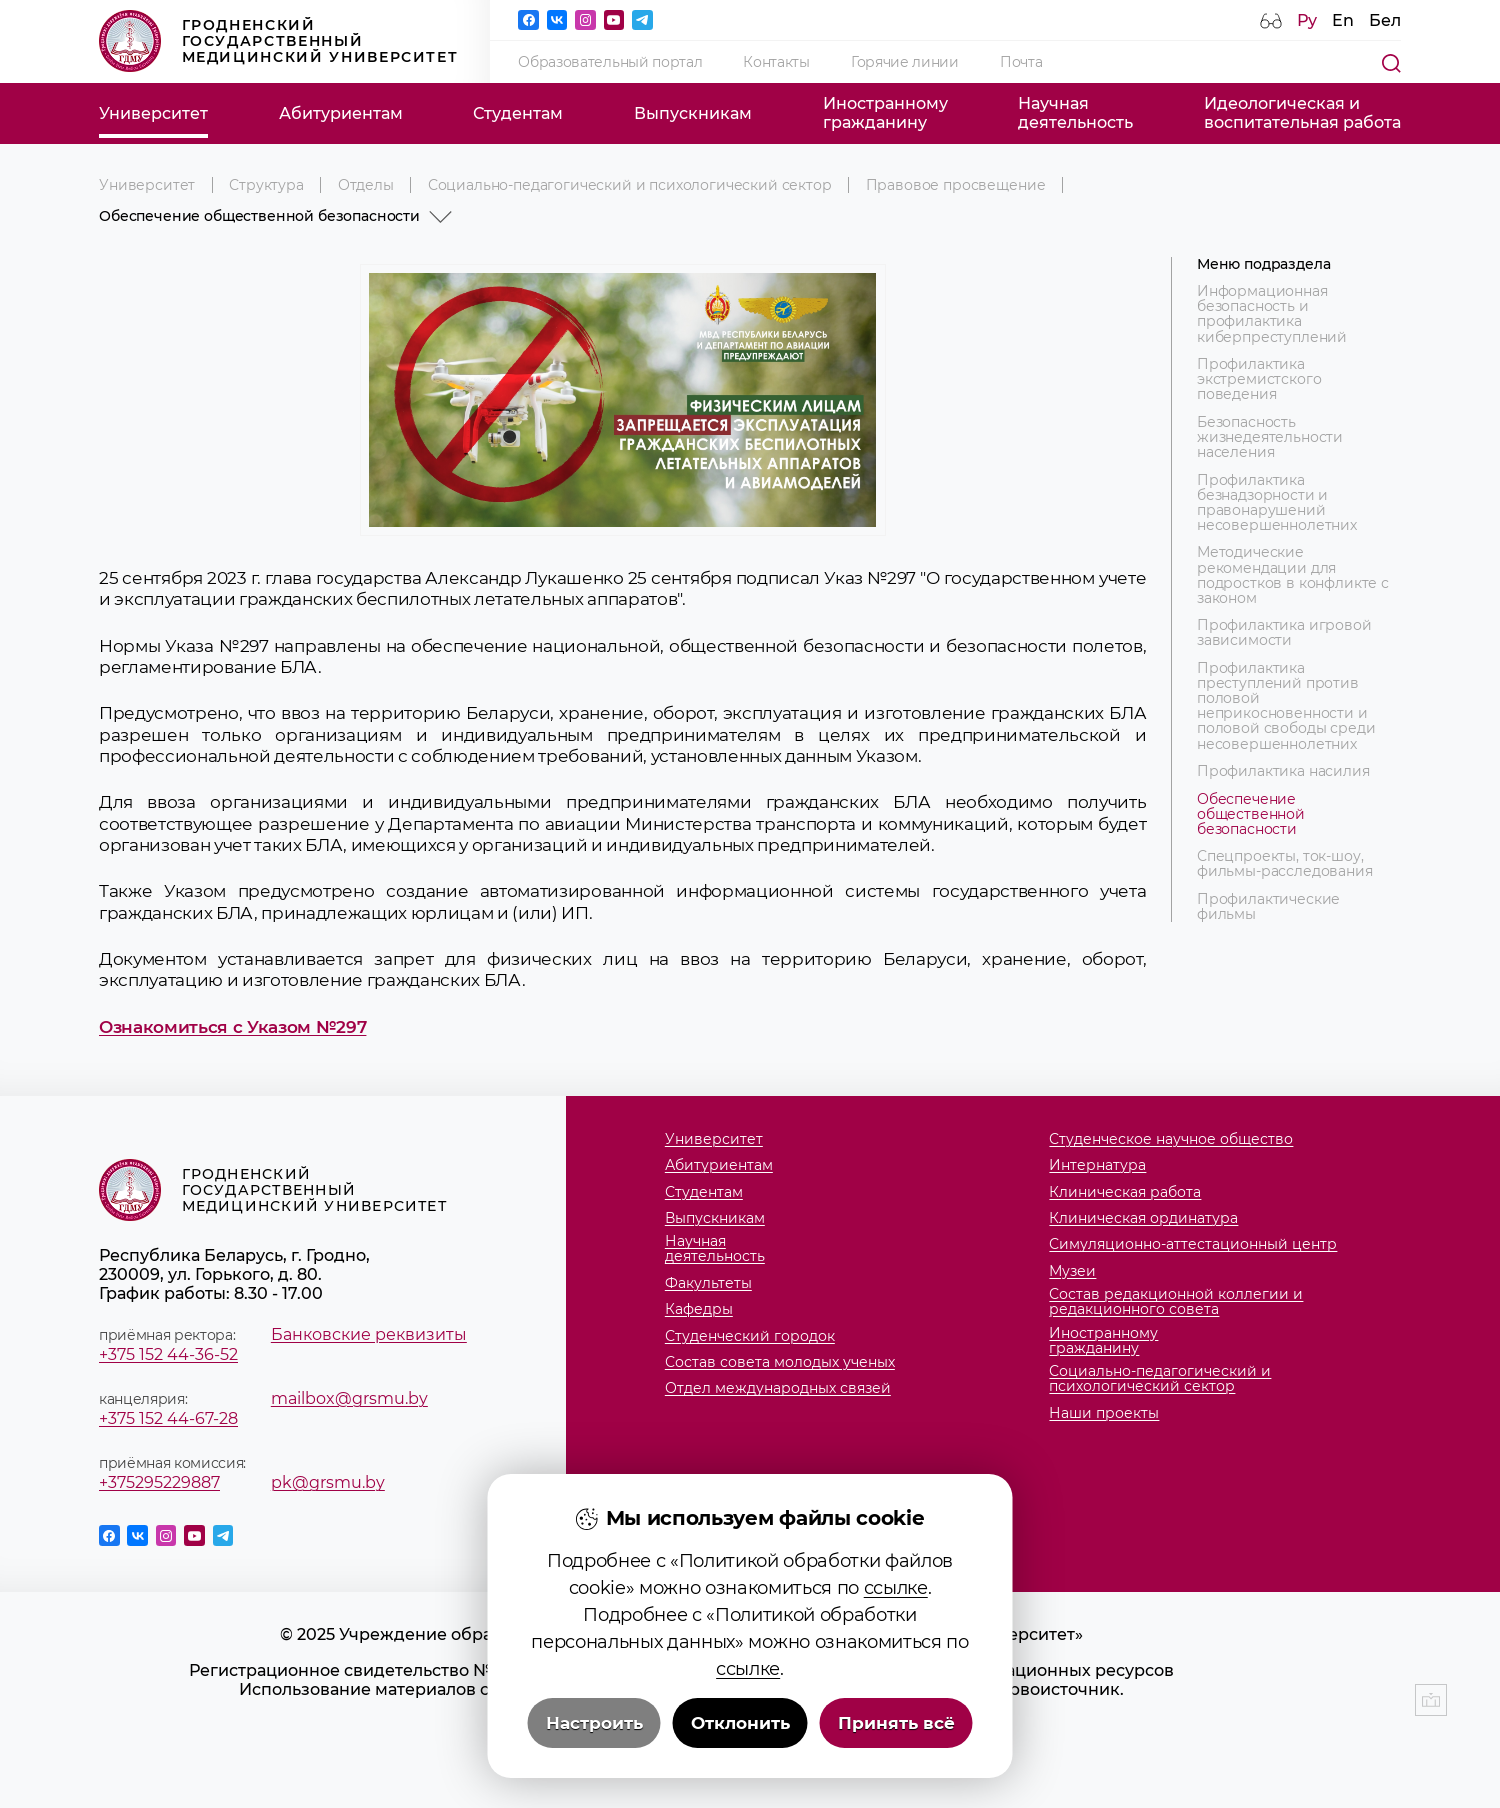 The width and height of the screenshot is (1500, 1808). I want to click on +375 152 44-36-52, so click(168, 1354).